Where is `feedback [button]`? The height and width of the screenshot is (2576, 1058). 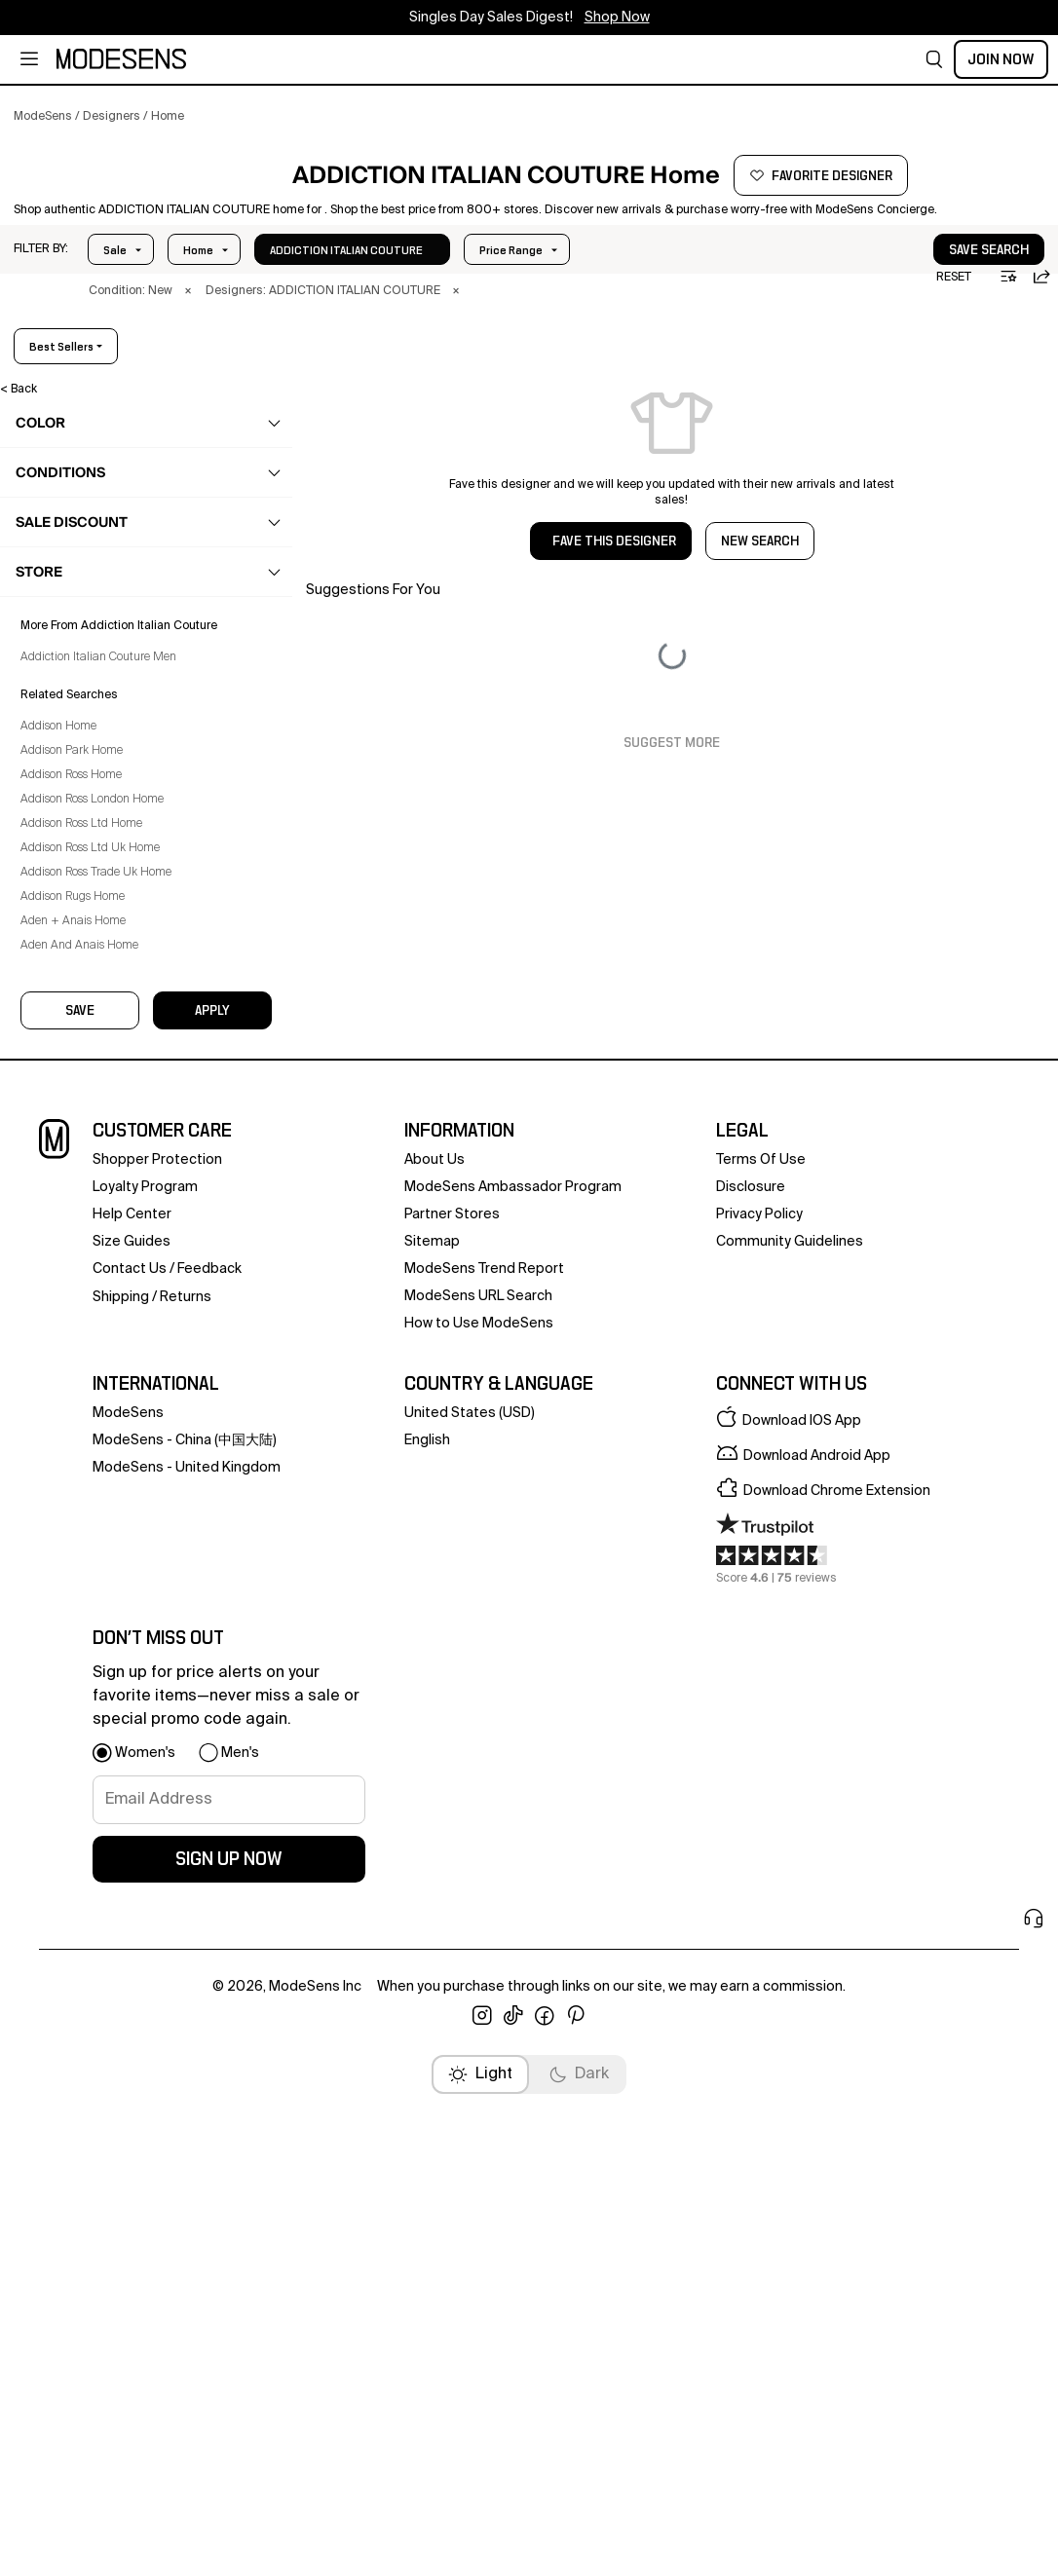
feedback [button] is located at coordinates (209, 1798).